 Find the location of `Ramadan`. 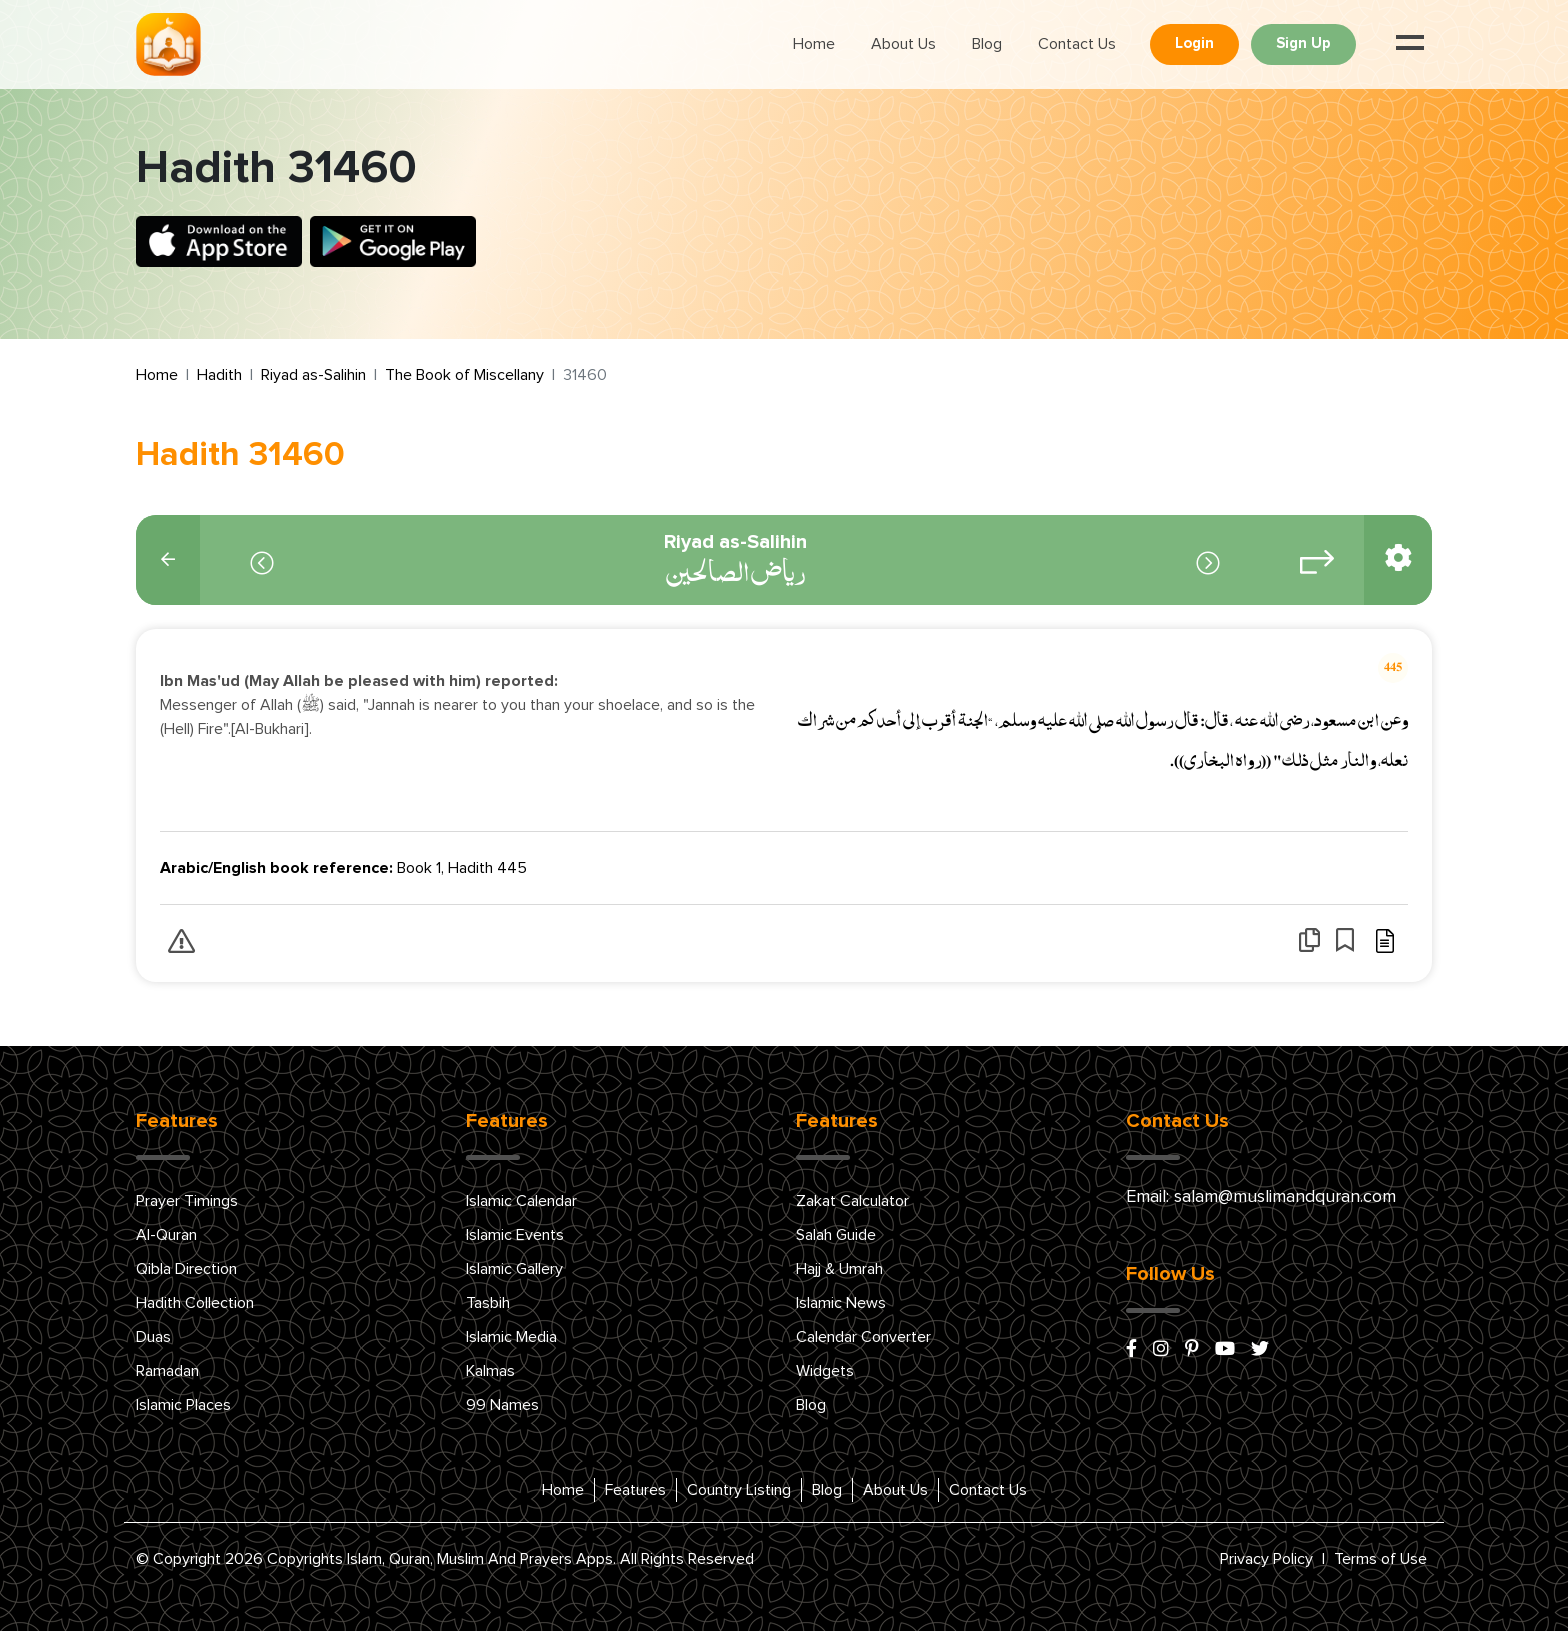

Ramadan is located at coordinates (167, 1371).